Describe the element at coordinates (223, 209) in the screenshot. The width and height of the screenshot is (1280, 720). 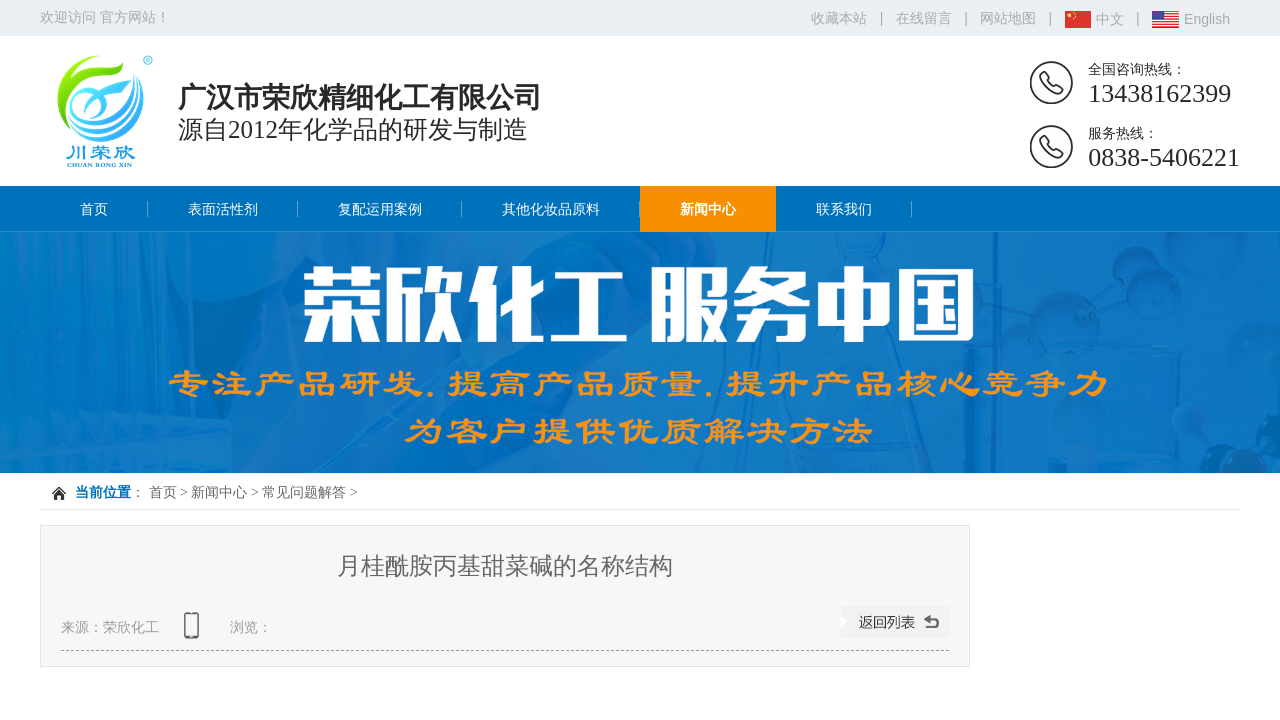
I see `表面活性剂` at that location.